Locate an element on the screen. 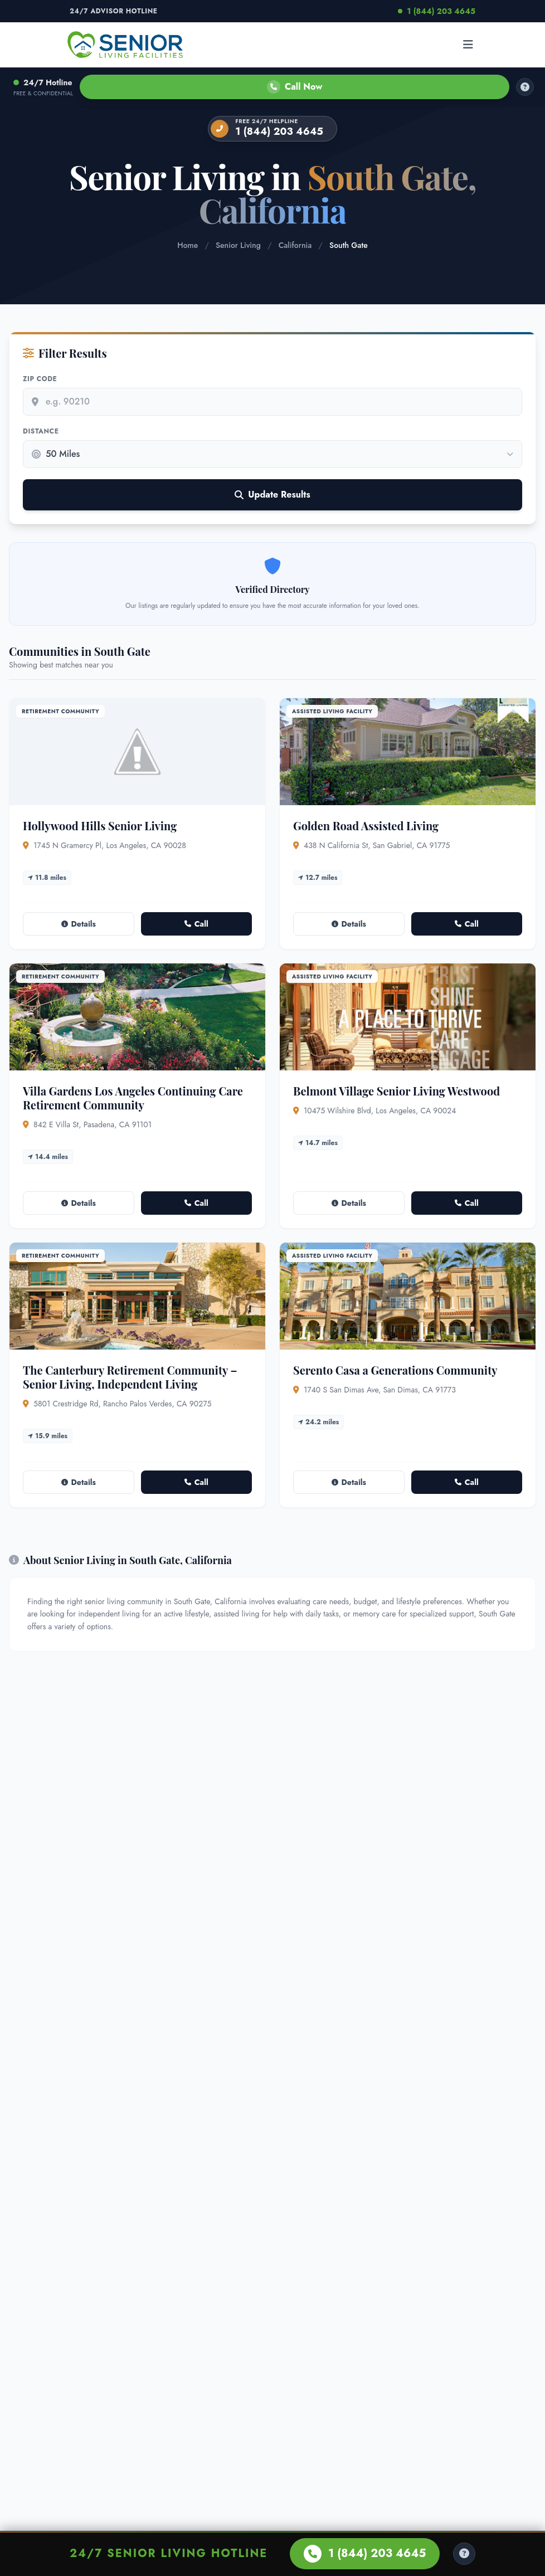  Belmont Village Senior Living Westwood is located at coordinates (396, 1090).